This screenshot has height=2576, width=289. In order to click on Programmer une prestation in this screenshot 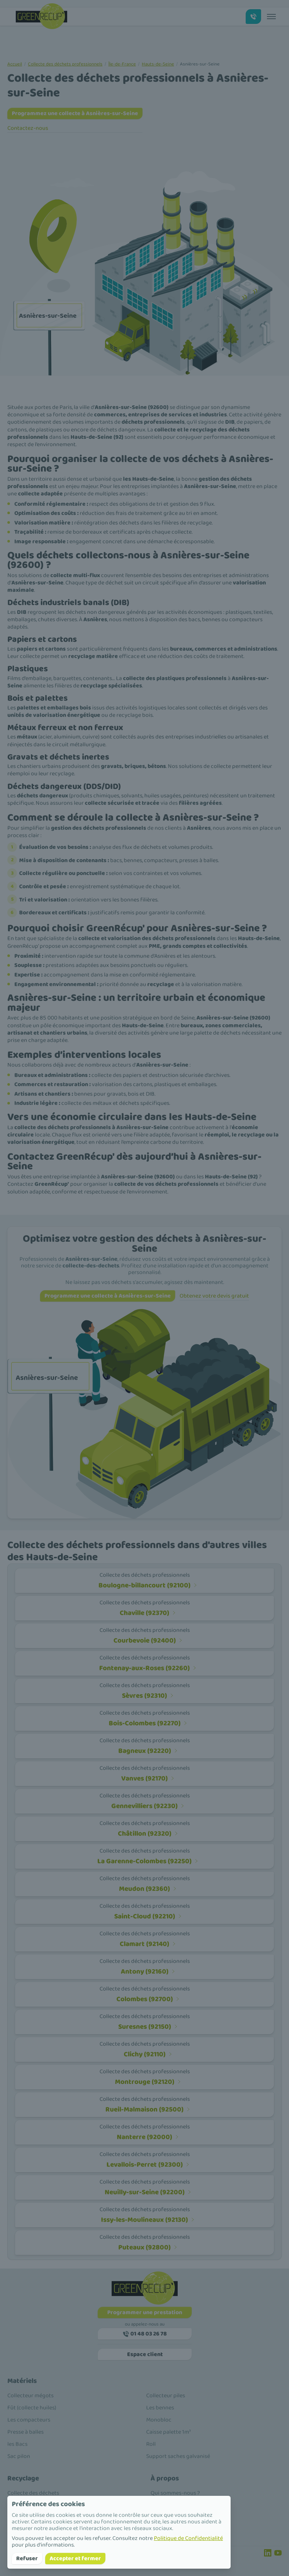, I will do `click(144, 2312)`.